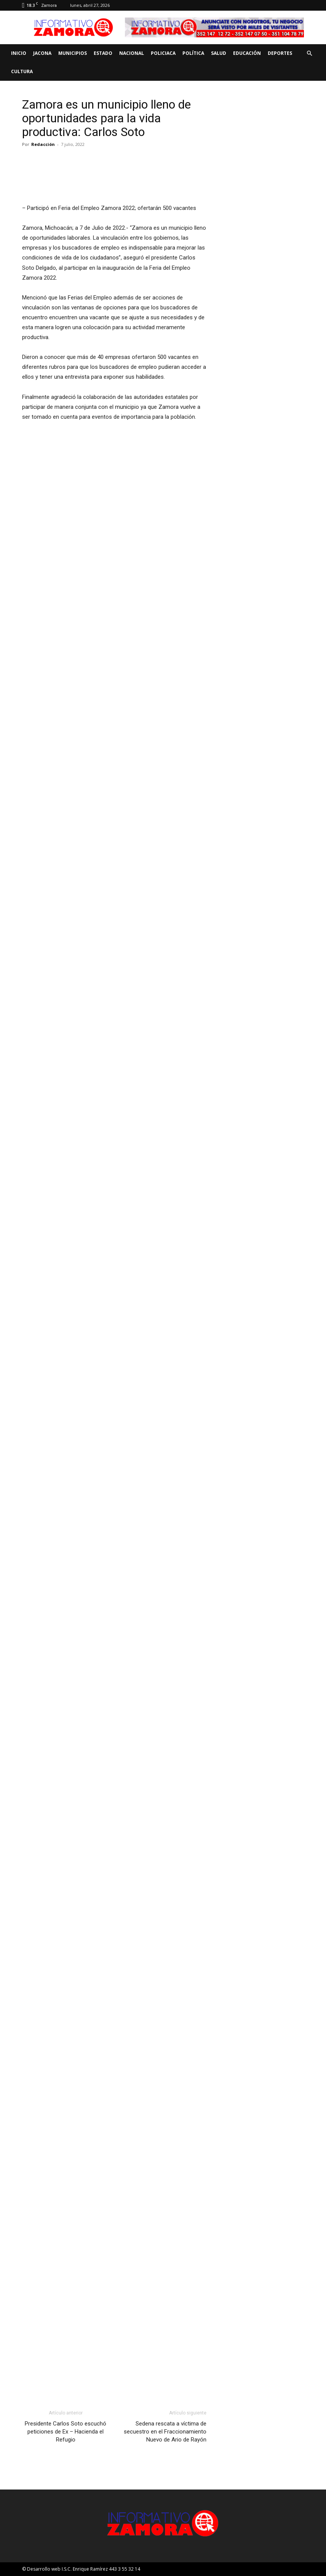  Describe the element at coordinates (309, 53) in the screenshot. I see `[button]` at that location.